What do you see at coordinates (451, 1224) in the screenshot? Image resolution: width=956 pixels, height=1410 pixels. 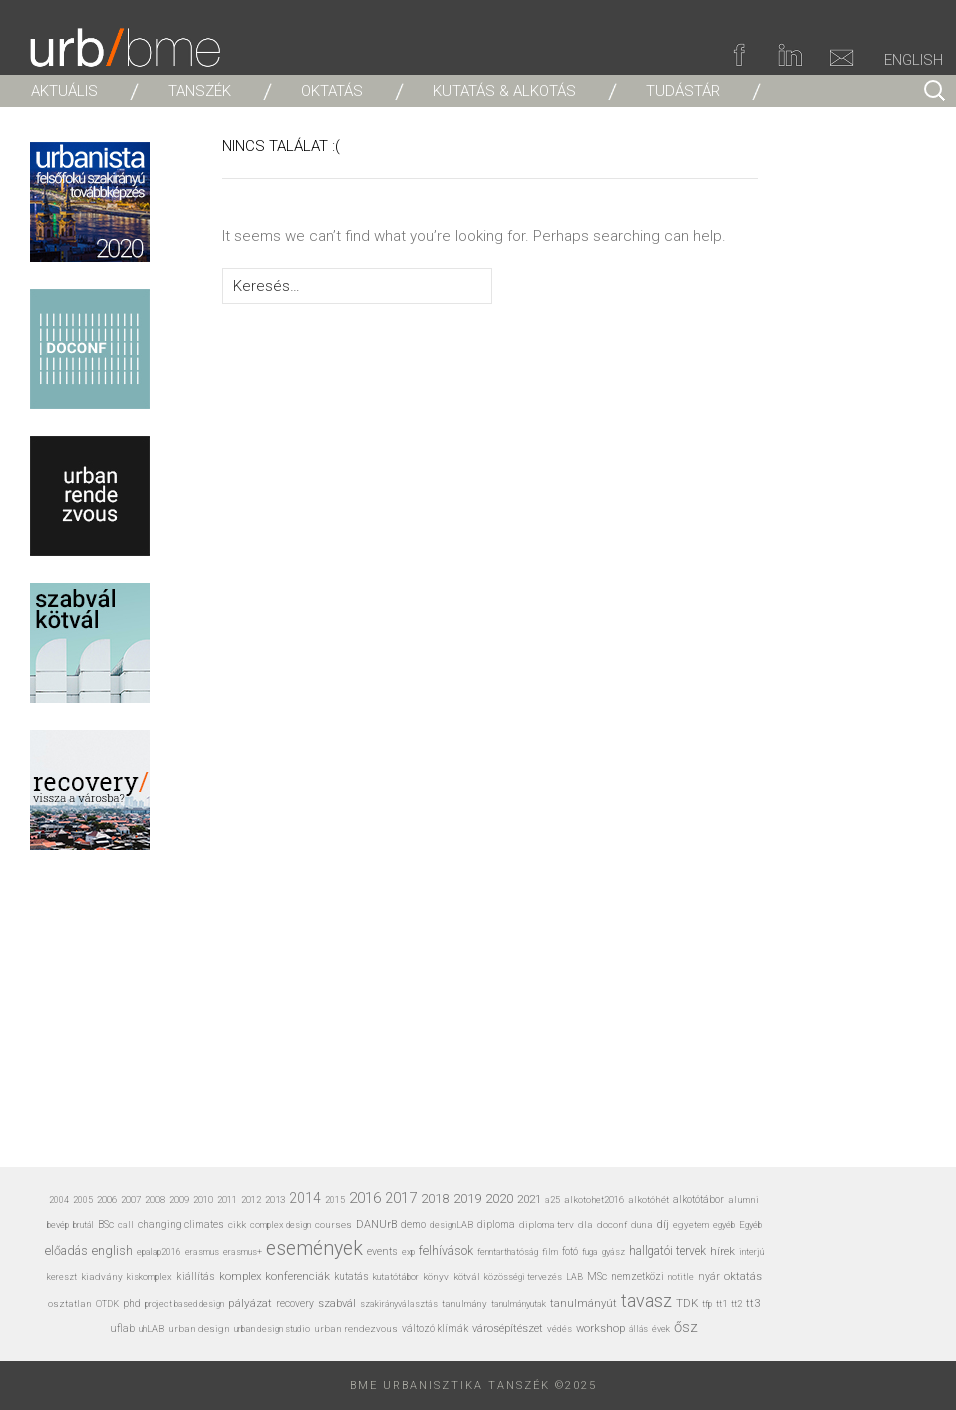 I see `designLAB` at bounding box center [451, 1224].